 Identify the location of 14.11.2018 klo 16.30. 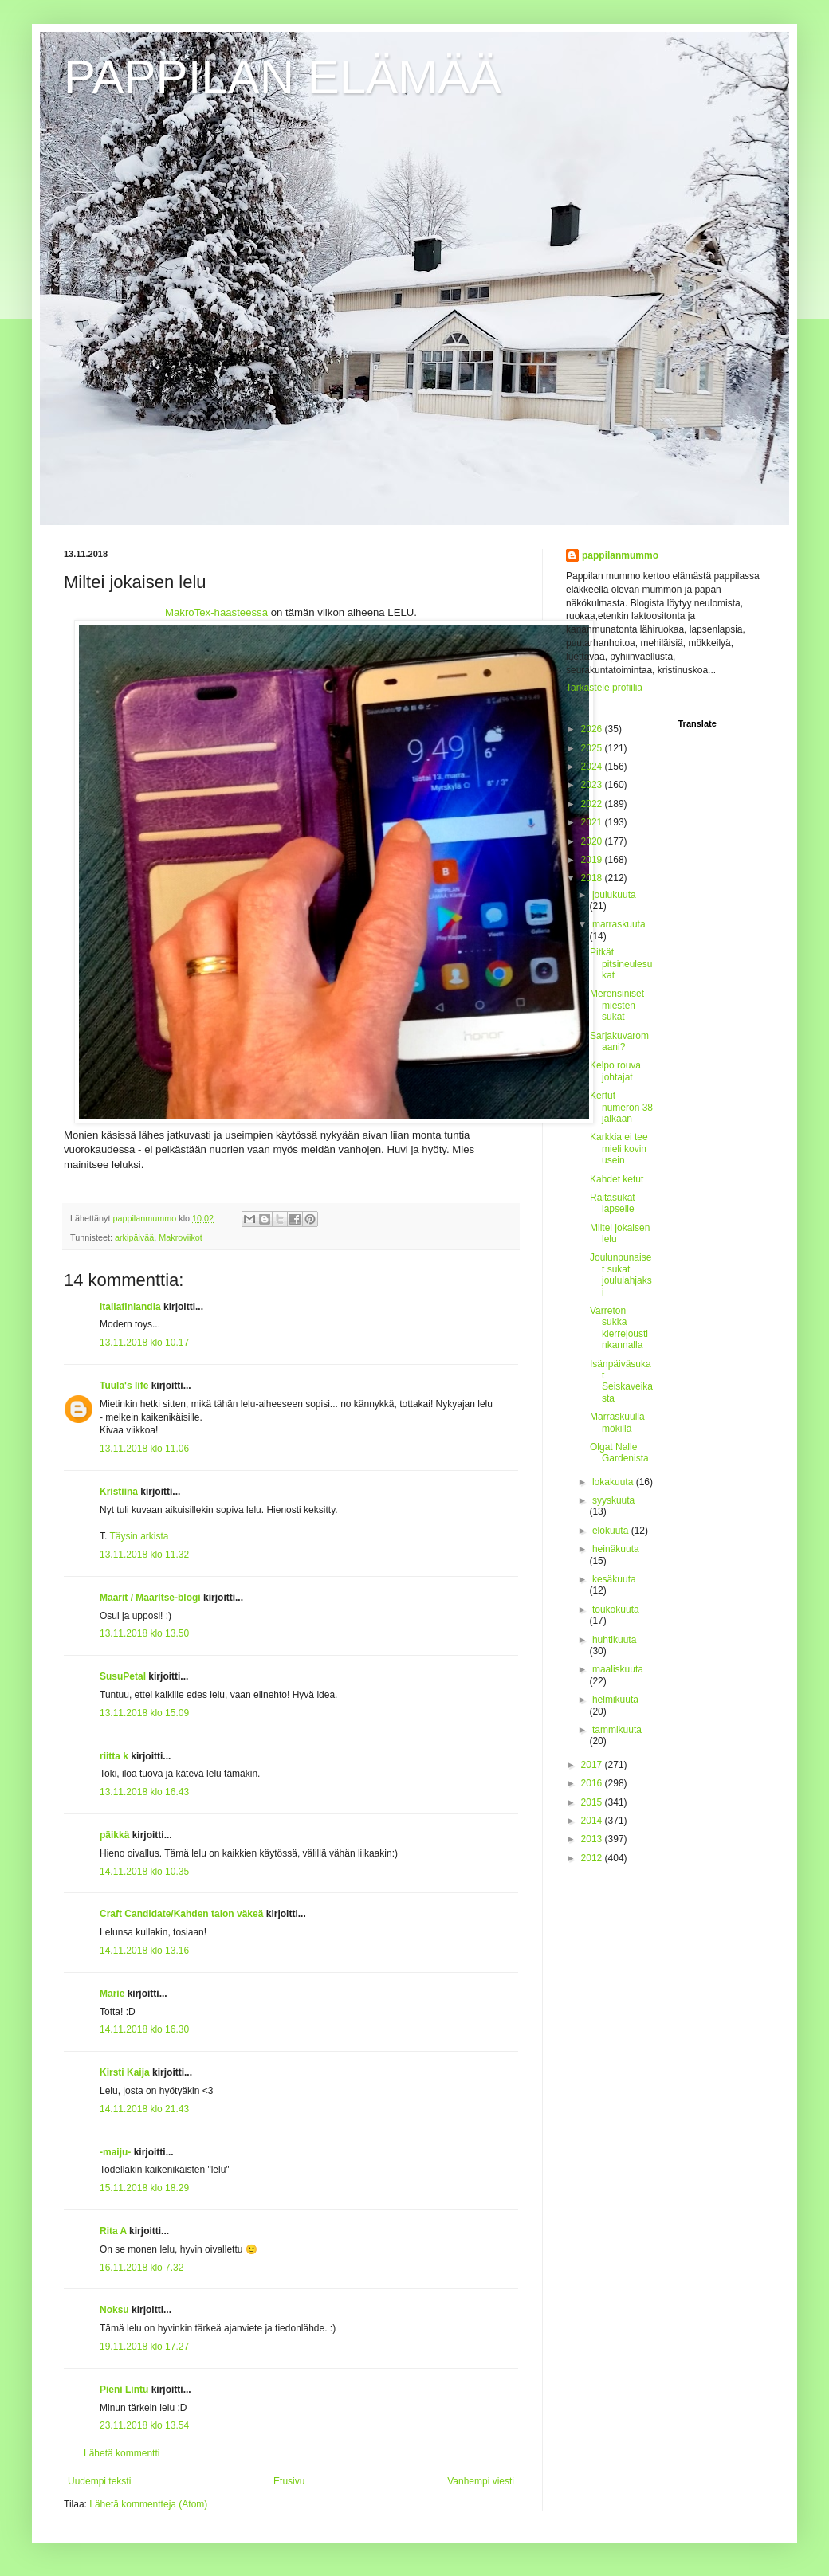
(144, 2029).